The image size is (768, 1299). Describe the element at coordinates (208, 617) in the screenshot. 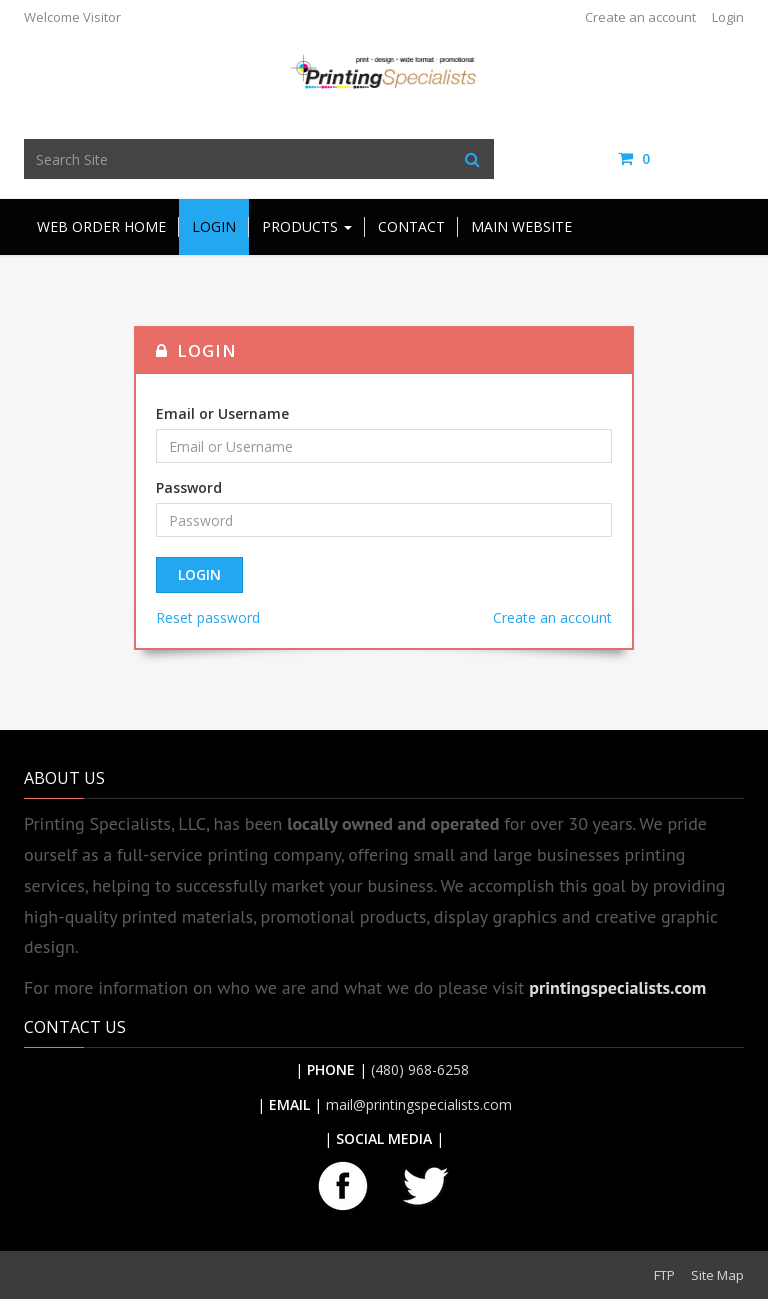

I see `Reset password` at that location.